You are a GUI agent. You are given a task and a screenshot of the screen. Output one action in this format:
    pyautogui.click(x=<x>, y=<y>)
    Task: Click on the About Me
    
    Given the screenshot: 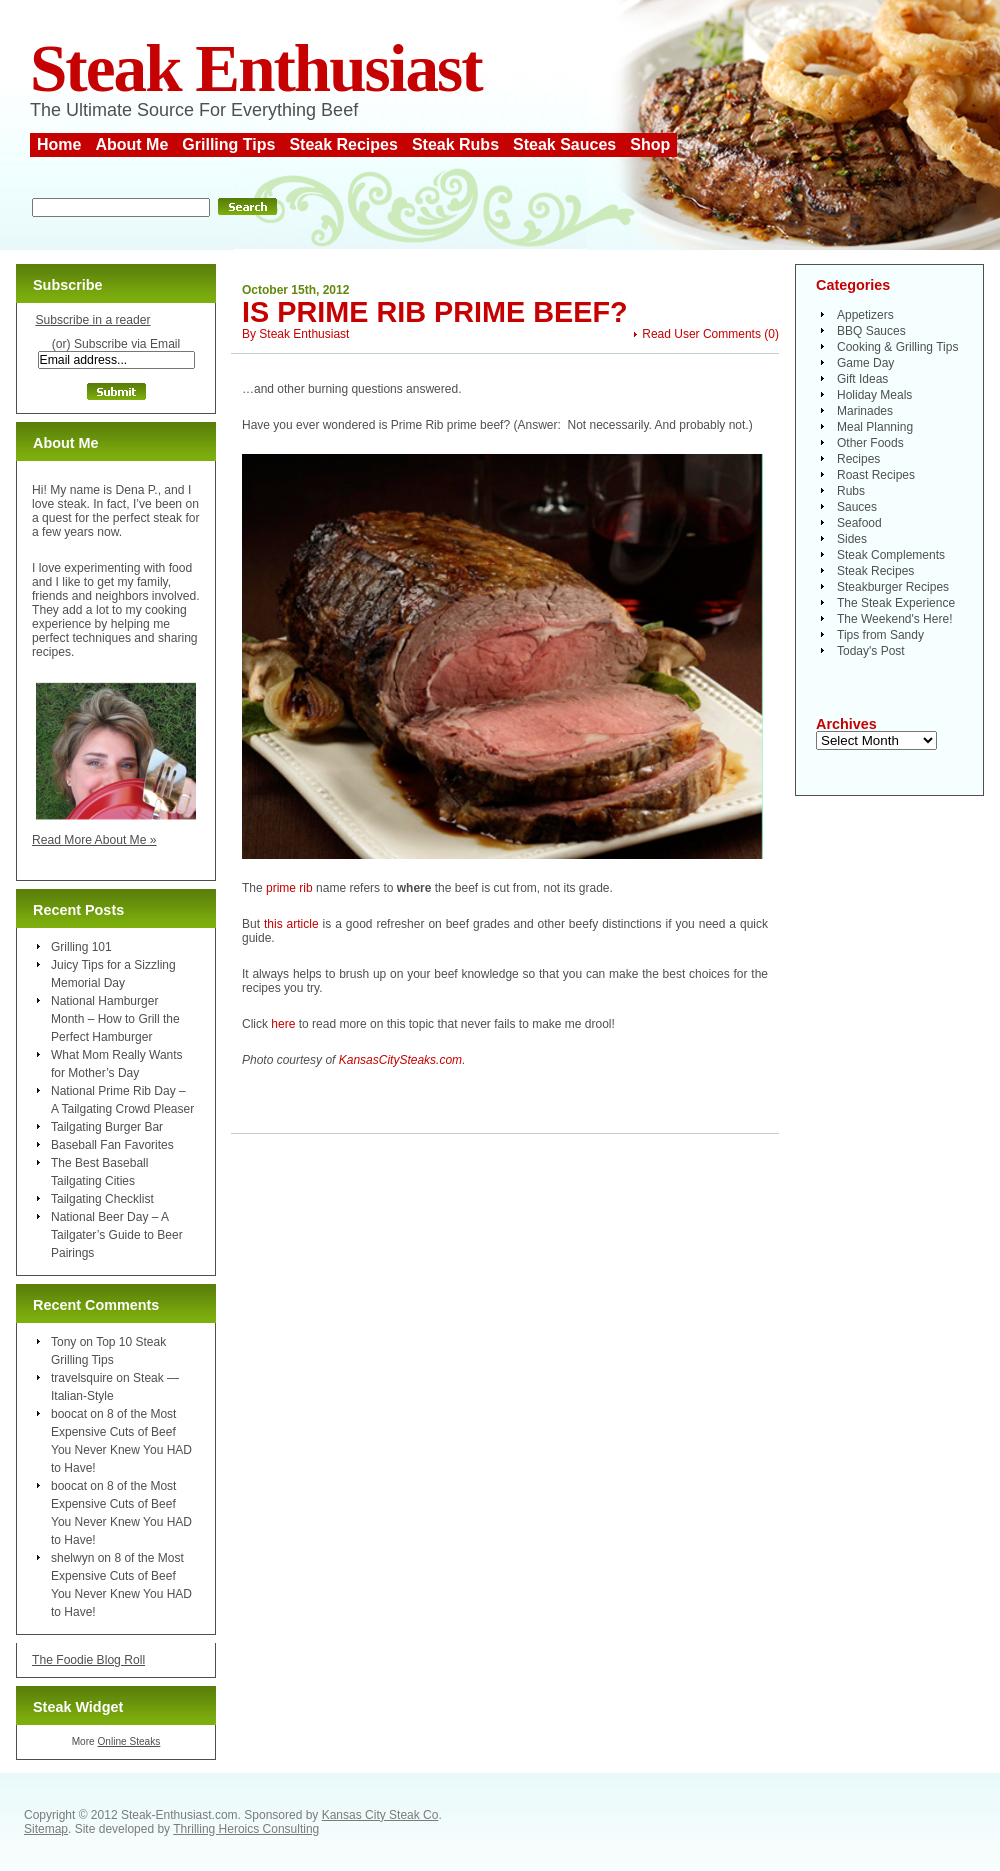 What is the action you would take?
    pyautogui.click(x=131, y=144)
    